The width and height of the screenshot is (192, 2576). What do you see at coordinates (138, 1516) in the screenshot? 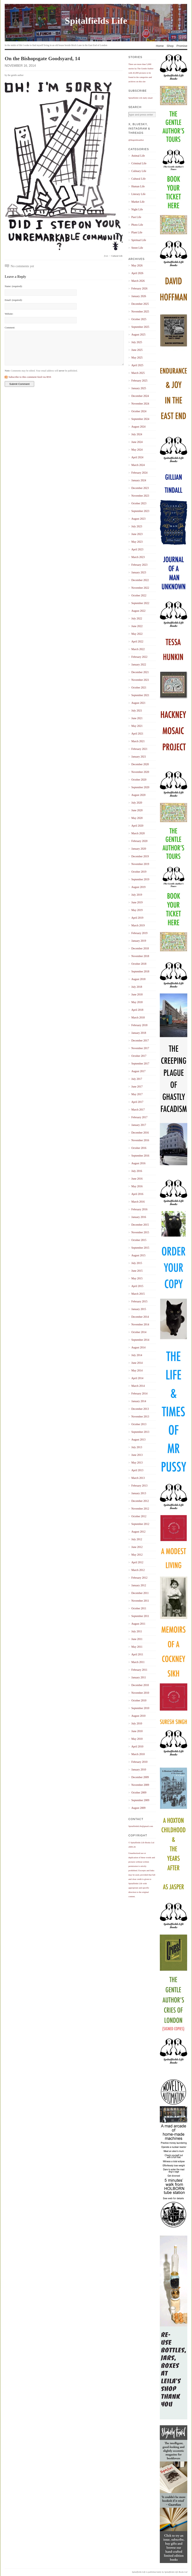
I see `October 2012` at bounding box center [138, 1516].